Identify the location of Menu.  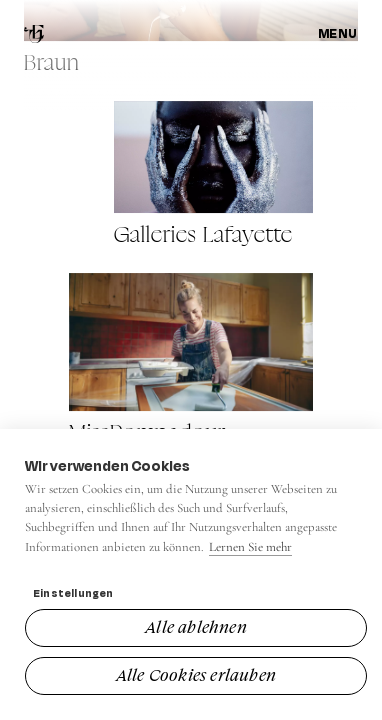
(338, 33).